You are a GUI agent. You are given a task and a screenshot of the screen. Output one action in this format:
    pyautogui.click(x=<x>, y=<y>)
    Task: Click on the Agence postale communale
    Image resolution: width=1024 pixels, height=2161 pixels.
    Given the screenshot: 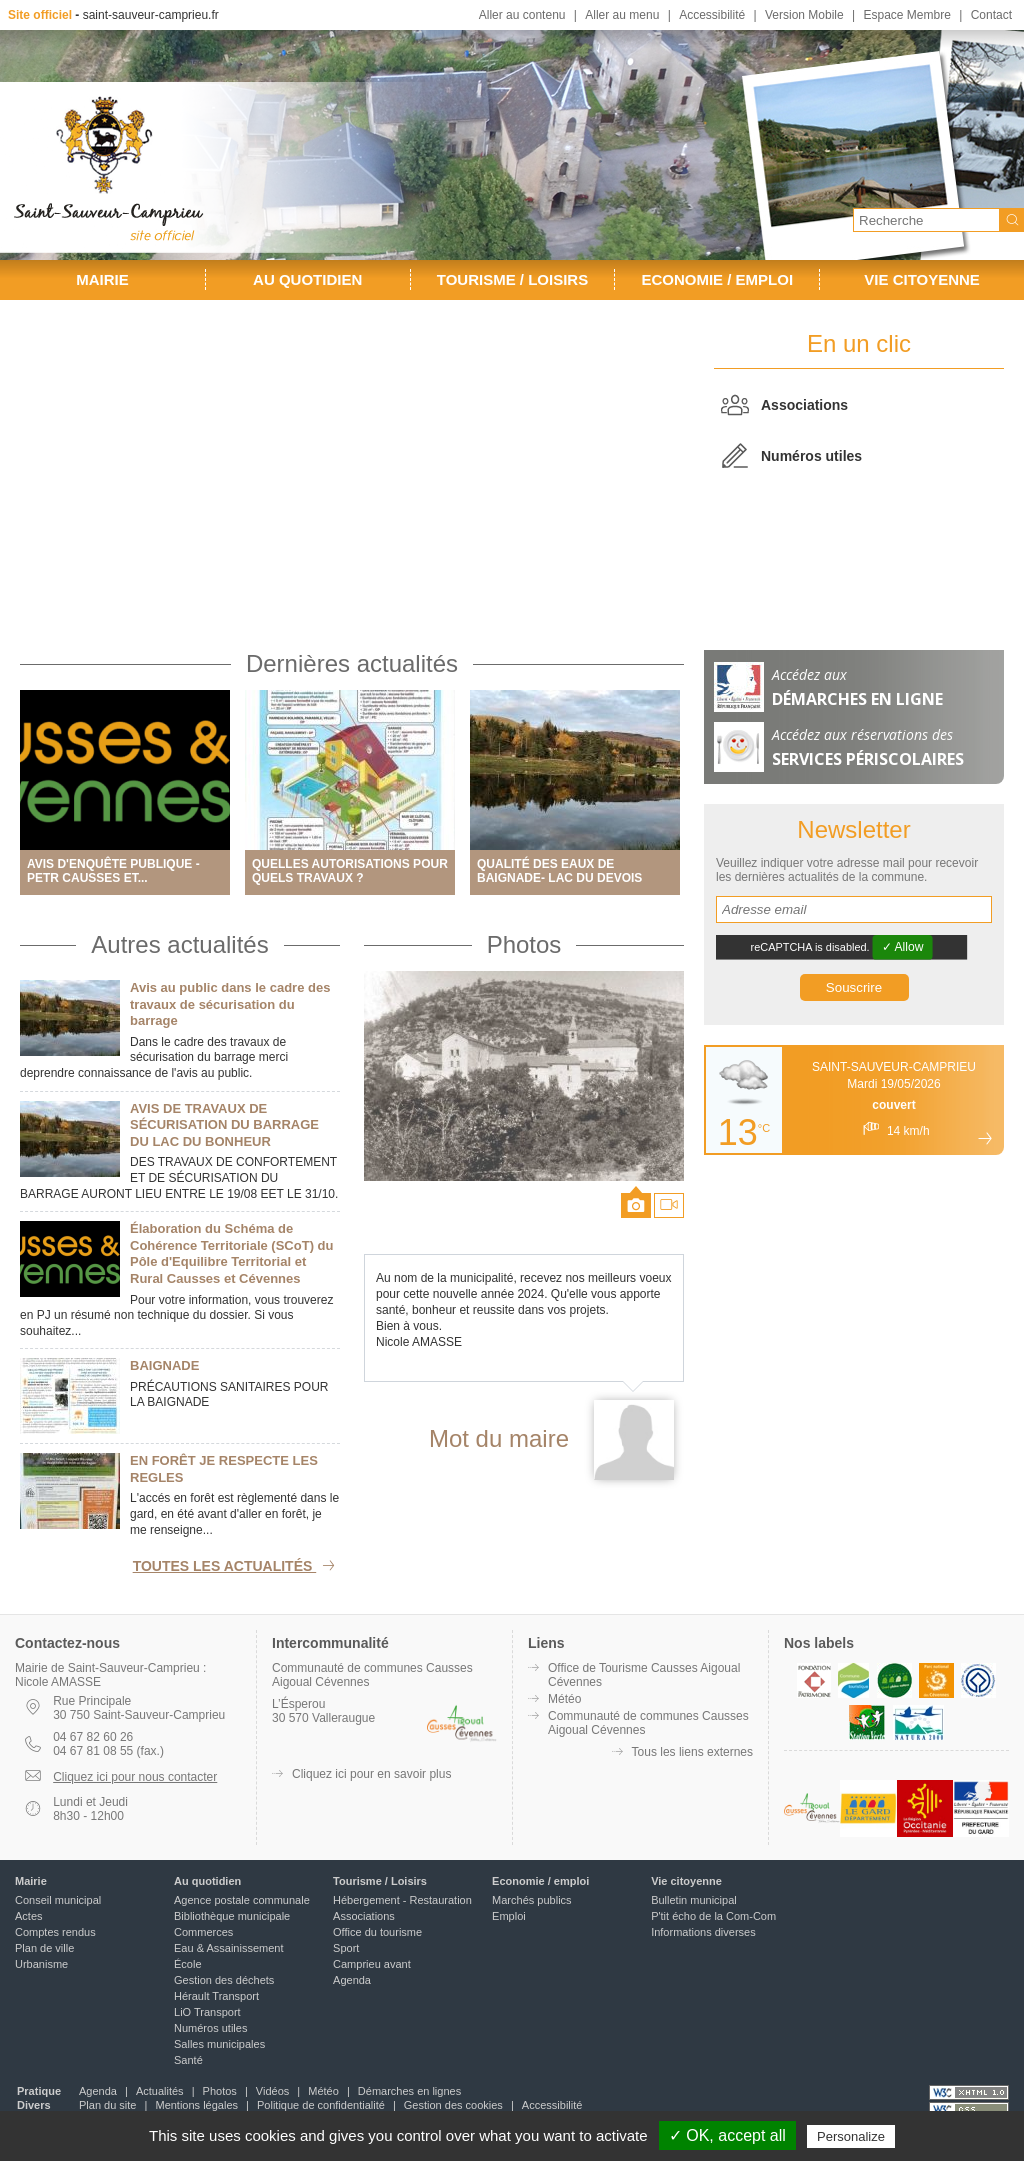 What is the action you would take?
    pyautogui.click(x=242, y=1900)
    